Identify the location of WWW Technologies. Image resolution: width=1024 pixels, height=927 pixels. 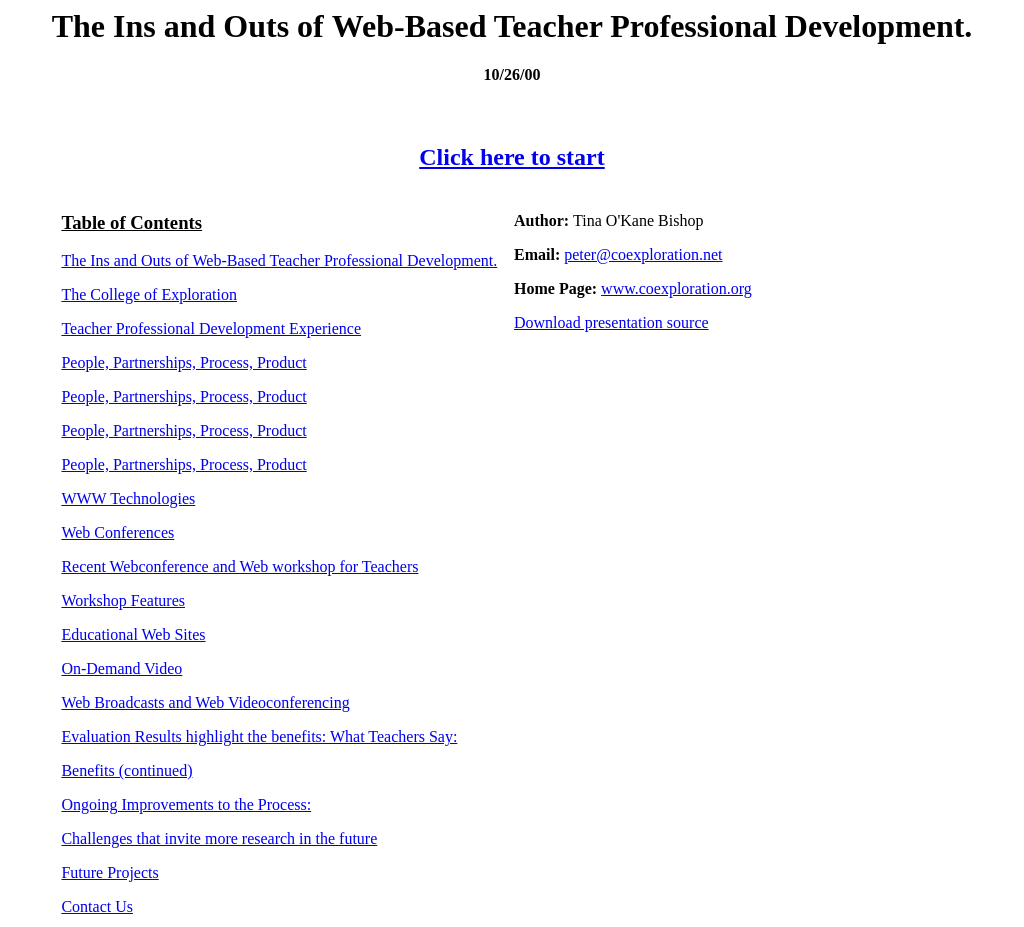
(128, 498).